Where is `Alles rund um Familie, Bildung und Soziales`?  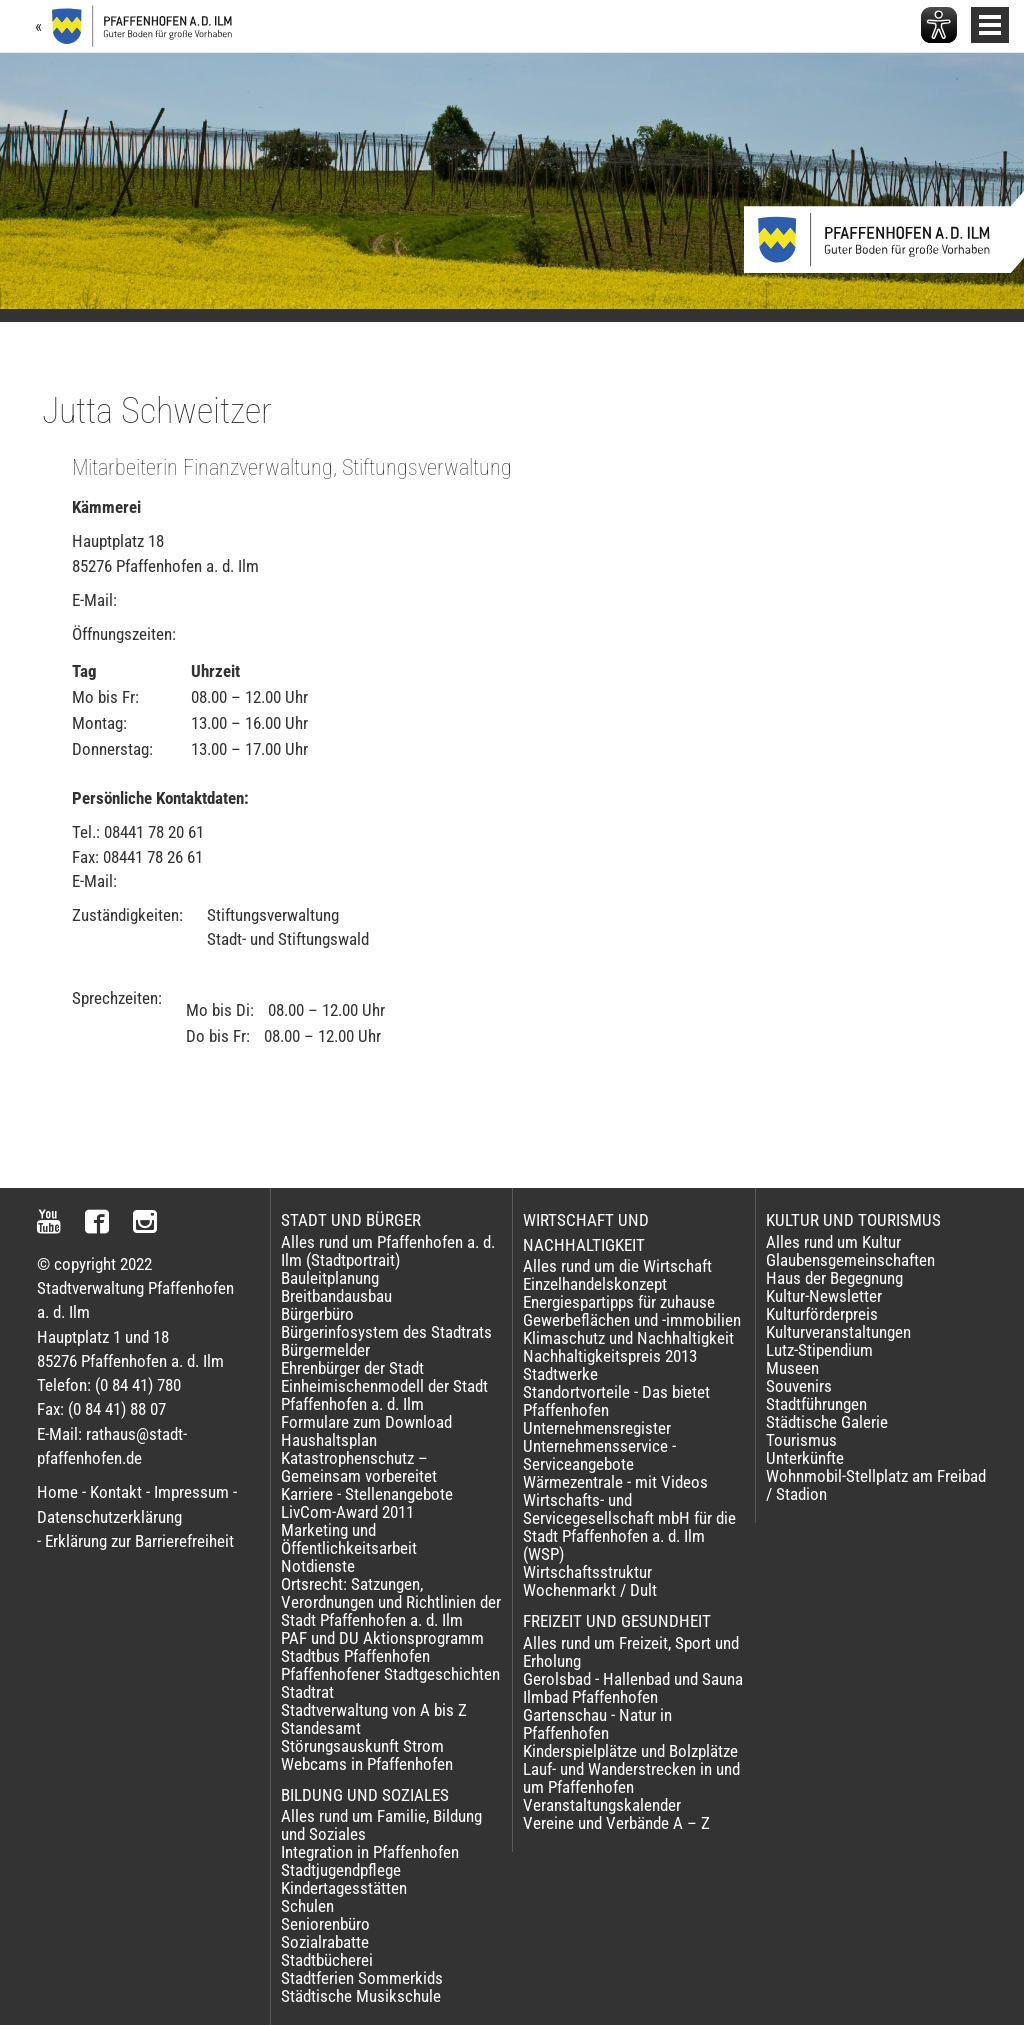
Alles rund um Familie, Bildung und Soziales is located at coordinates (381, 1825).